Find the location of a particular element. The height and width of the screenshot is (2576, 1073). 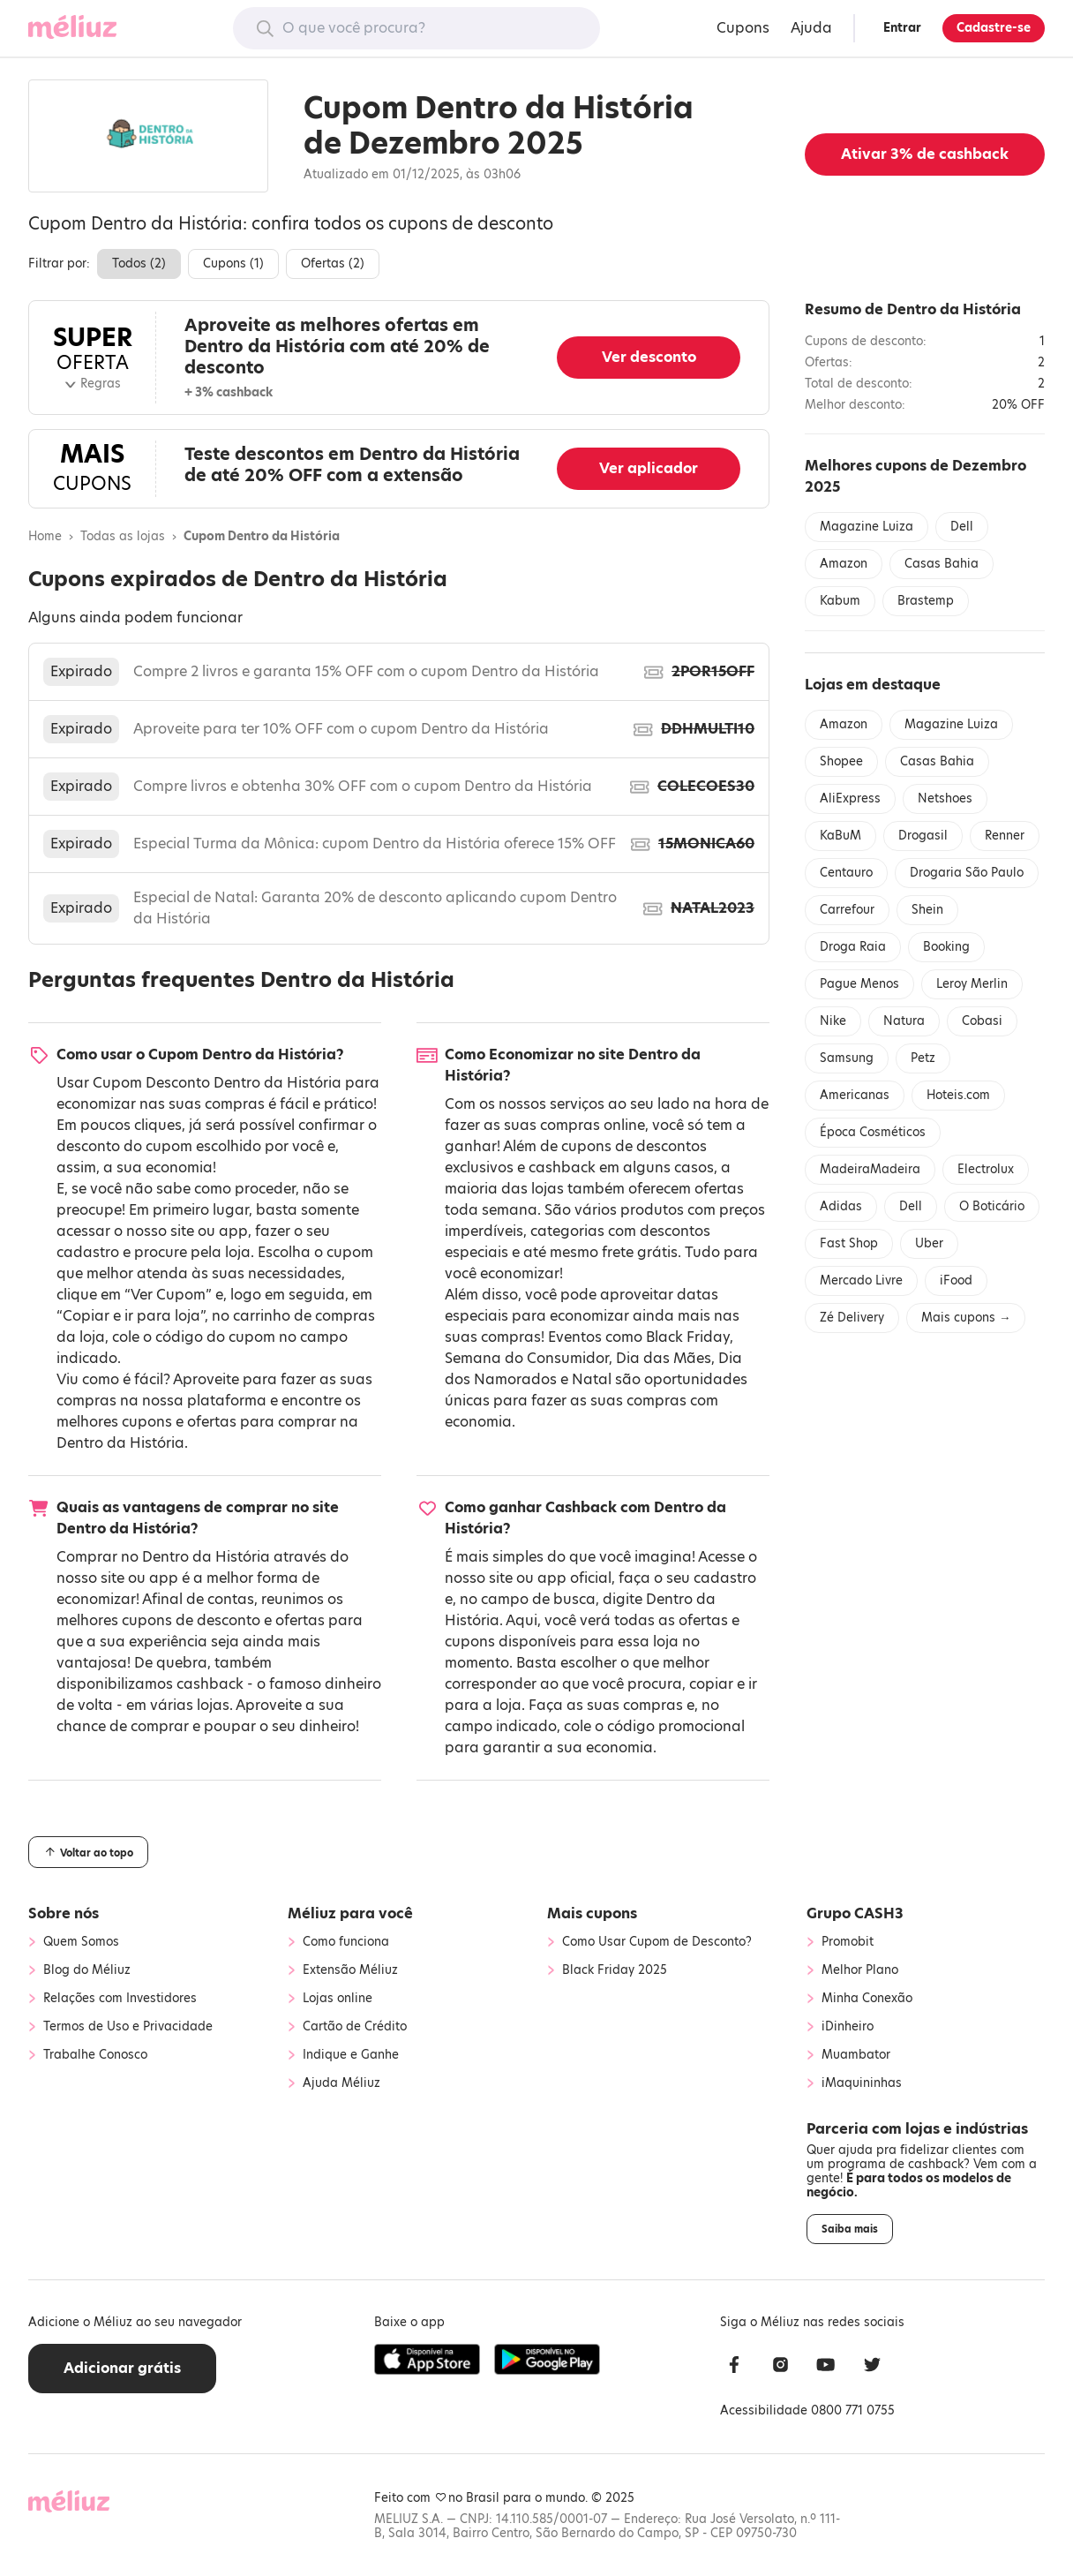

O Boticário is located at coordinates (991, 1206).